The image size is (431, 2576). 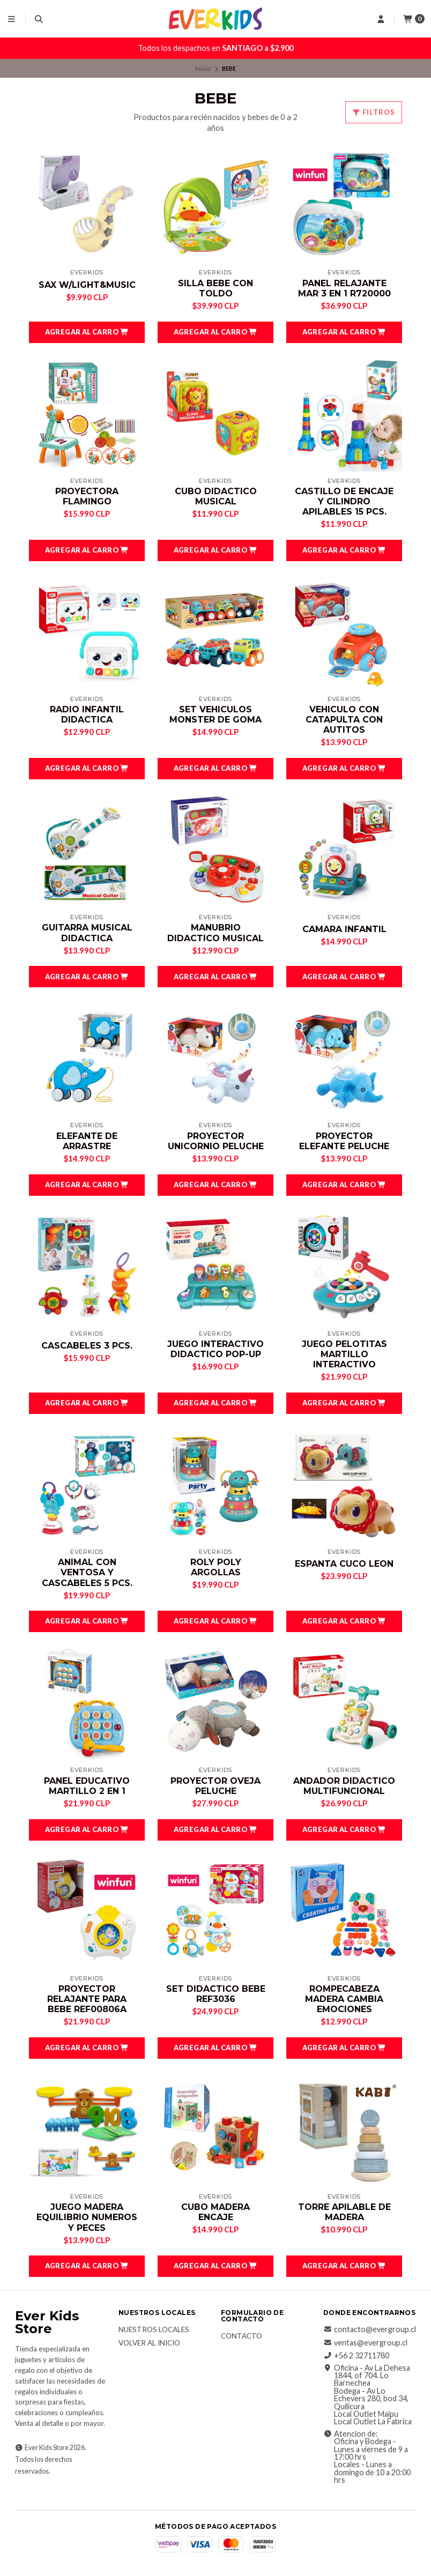 What do you see at coordinates (86, 496) in the screenshot?
I see `PROYECTORA FLAMINGO` at bounding box center [86, 496].